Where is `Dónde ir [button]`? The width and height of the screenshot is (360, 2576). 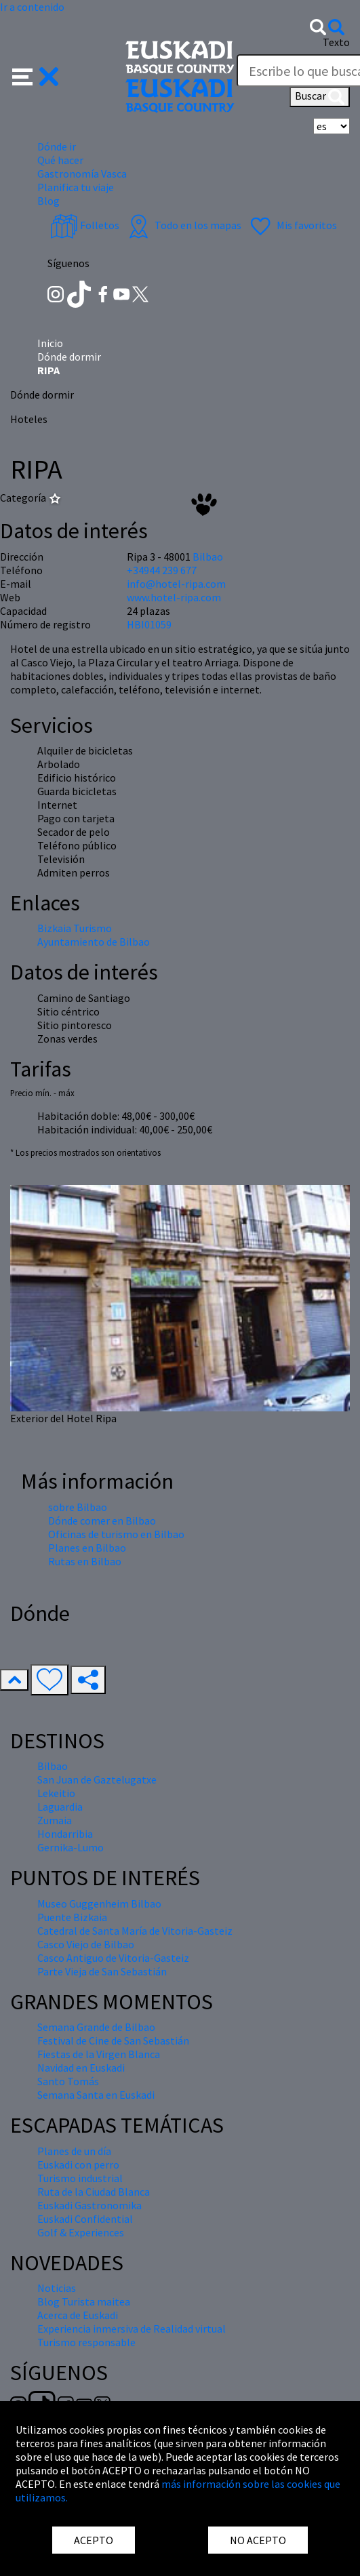 Dónde ir [button] is located at coordinates (56, 146).